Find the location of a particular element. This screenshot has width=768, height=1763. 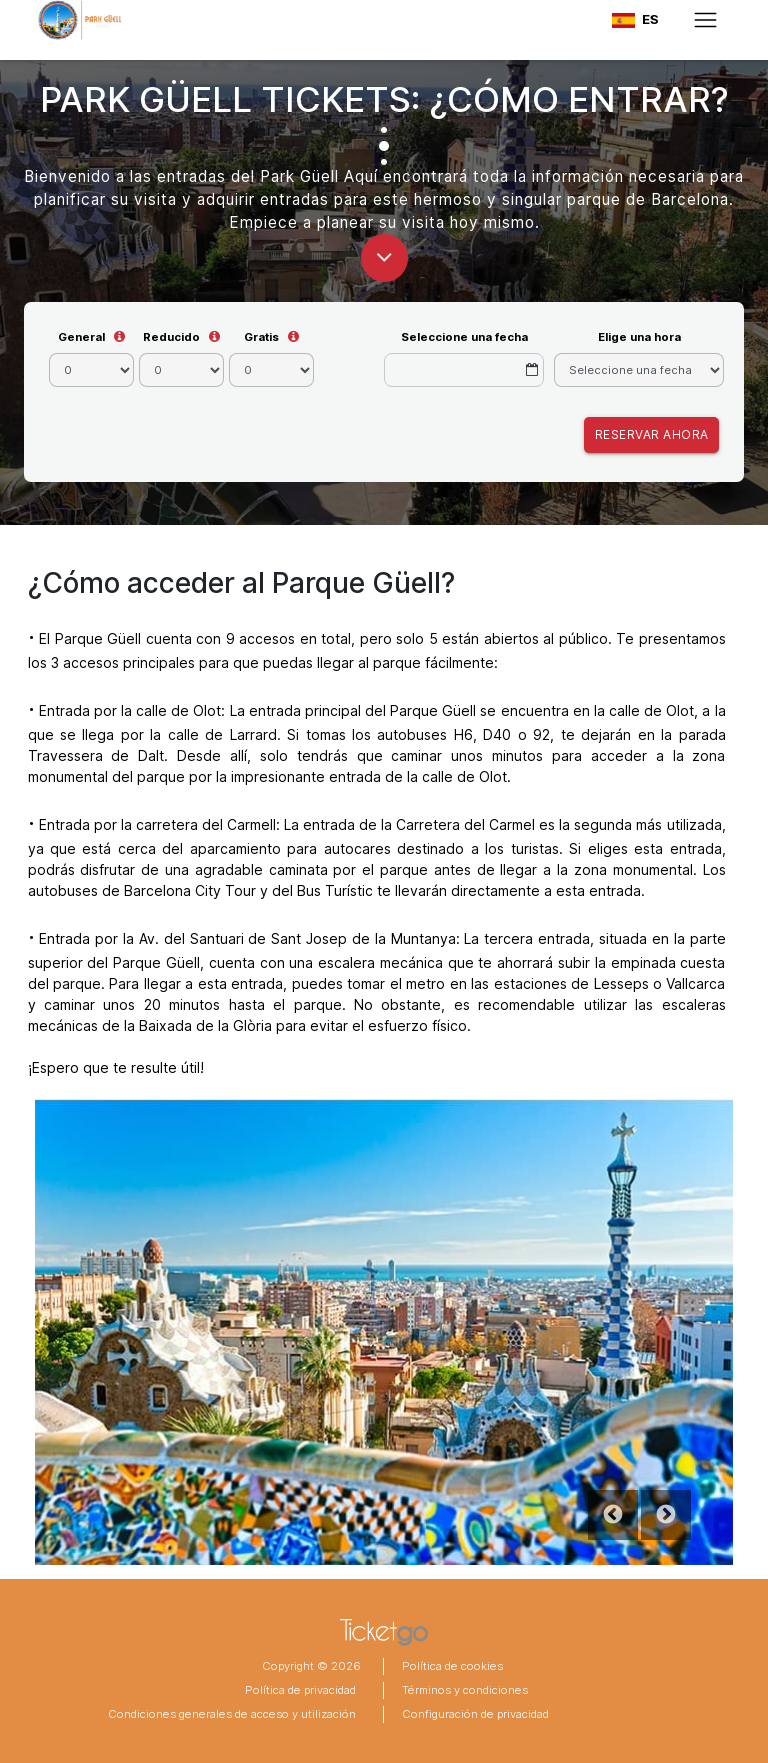

Previous is located at coordinates (613, 1515).